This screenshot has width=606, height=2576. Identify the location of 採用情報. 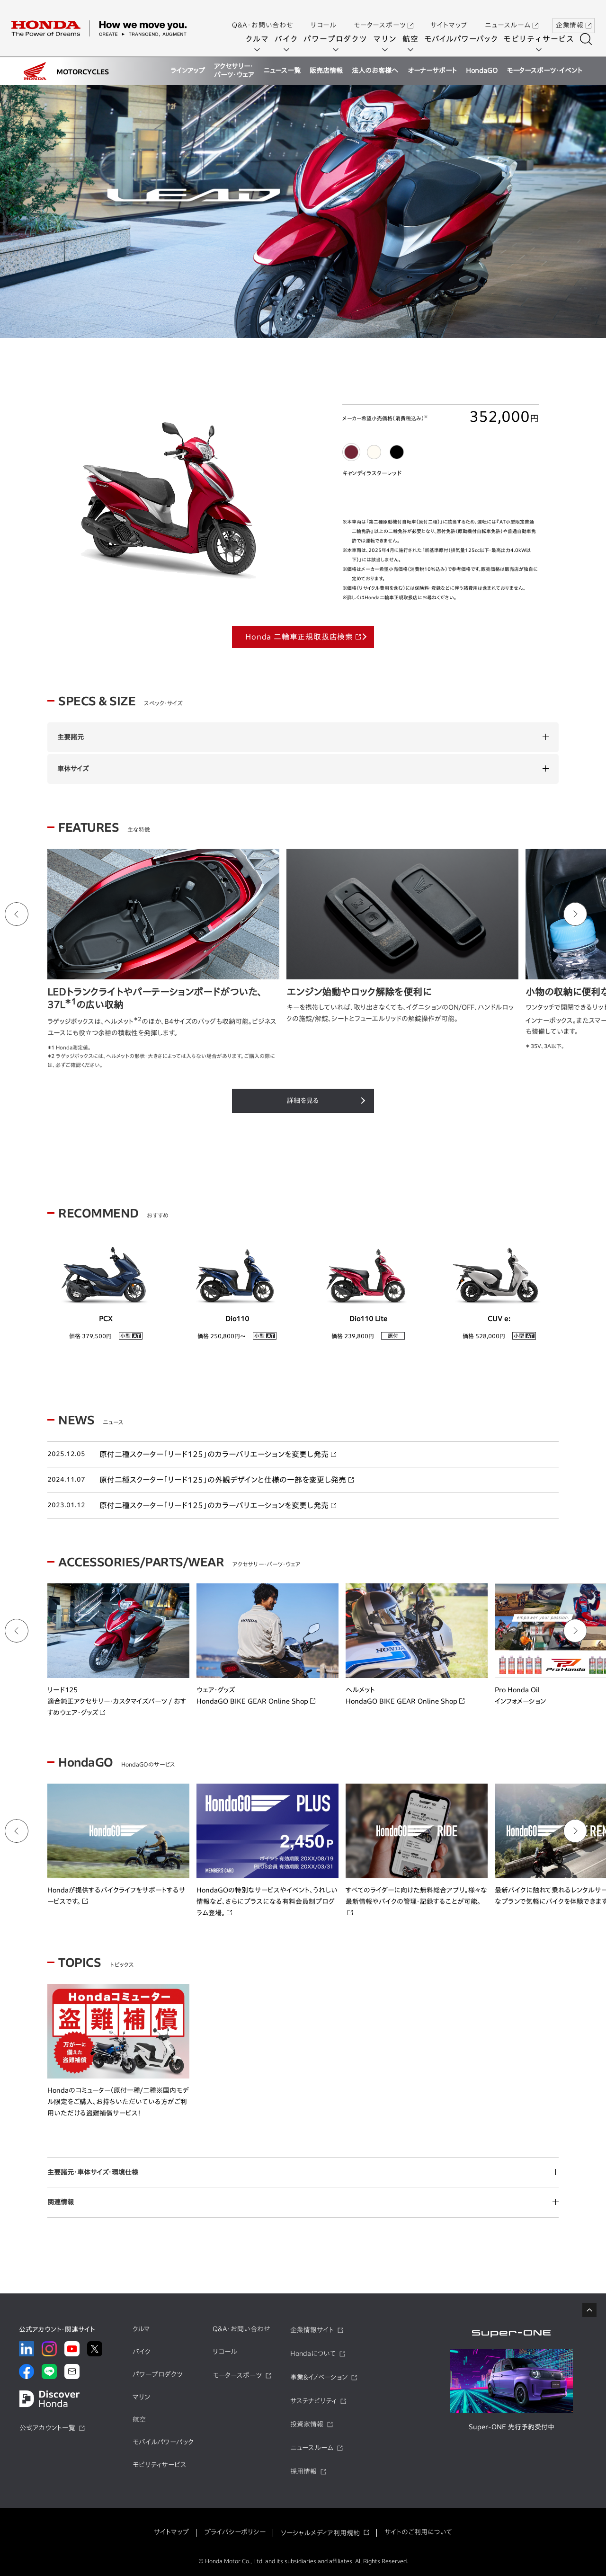
(303, 2471).